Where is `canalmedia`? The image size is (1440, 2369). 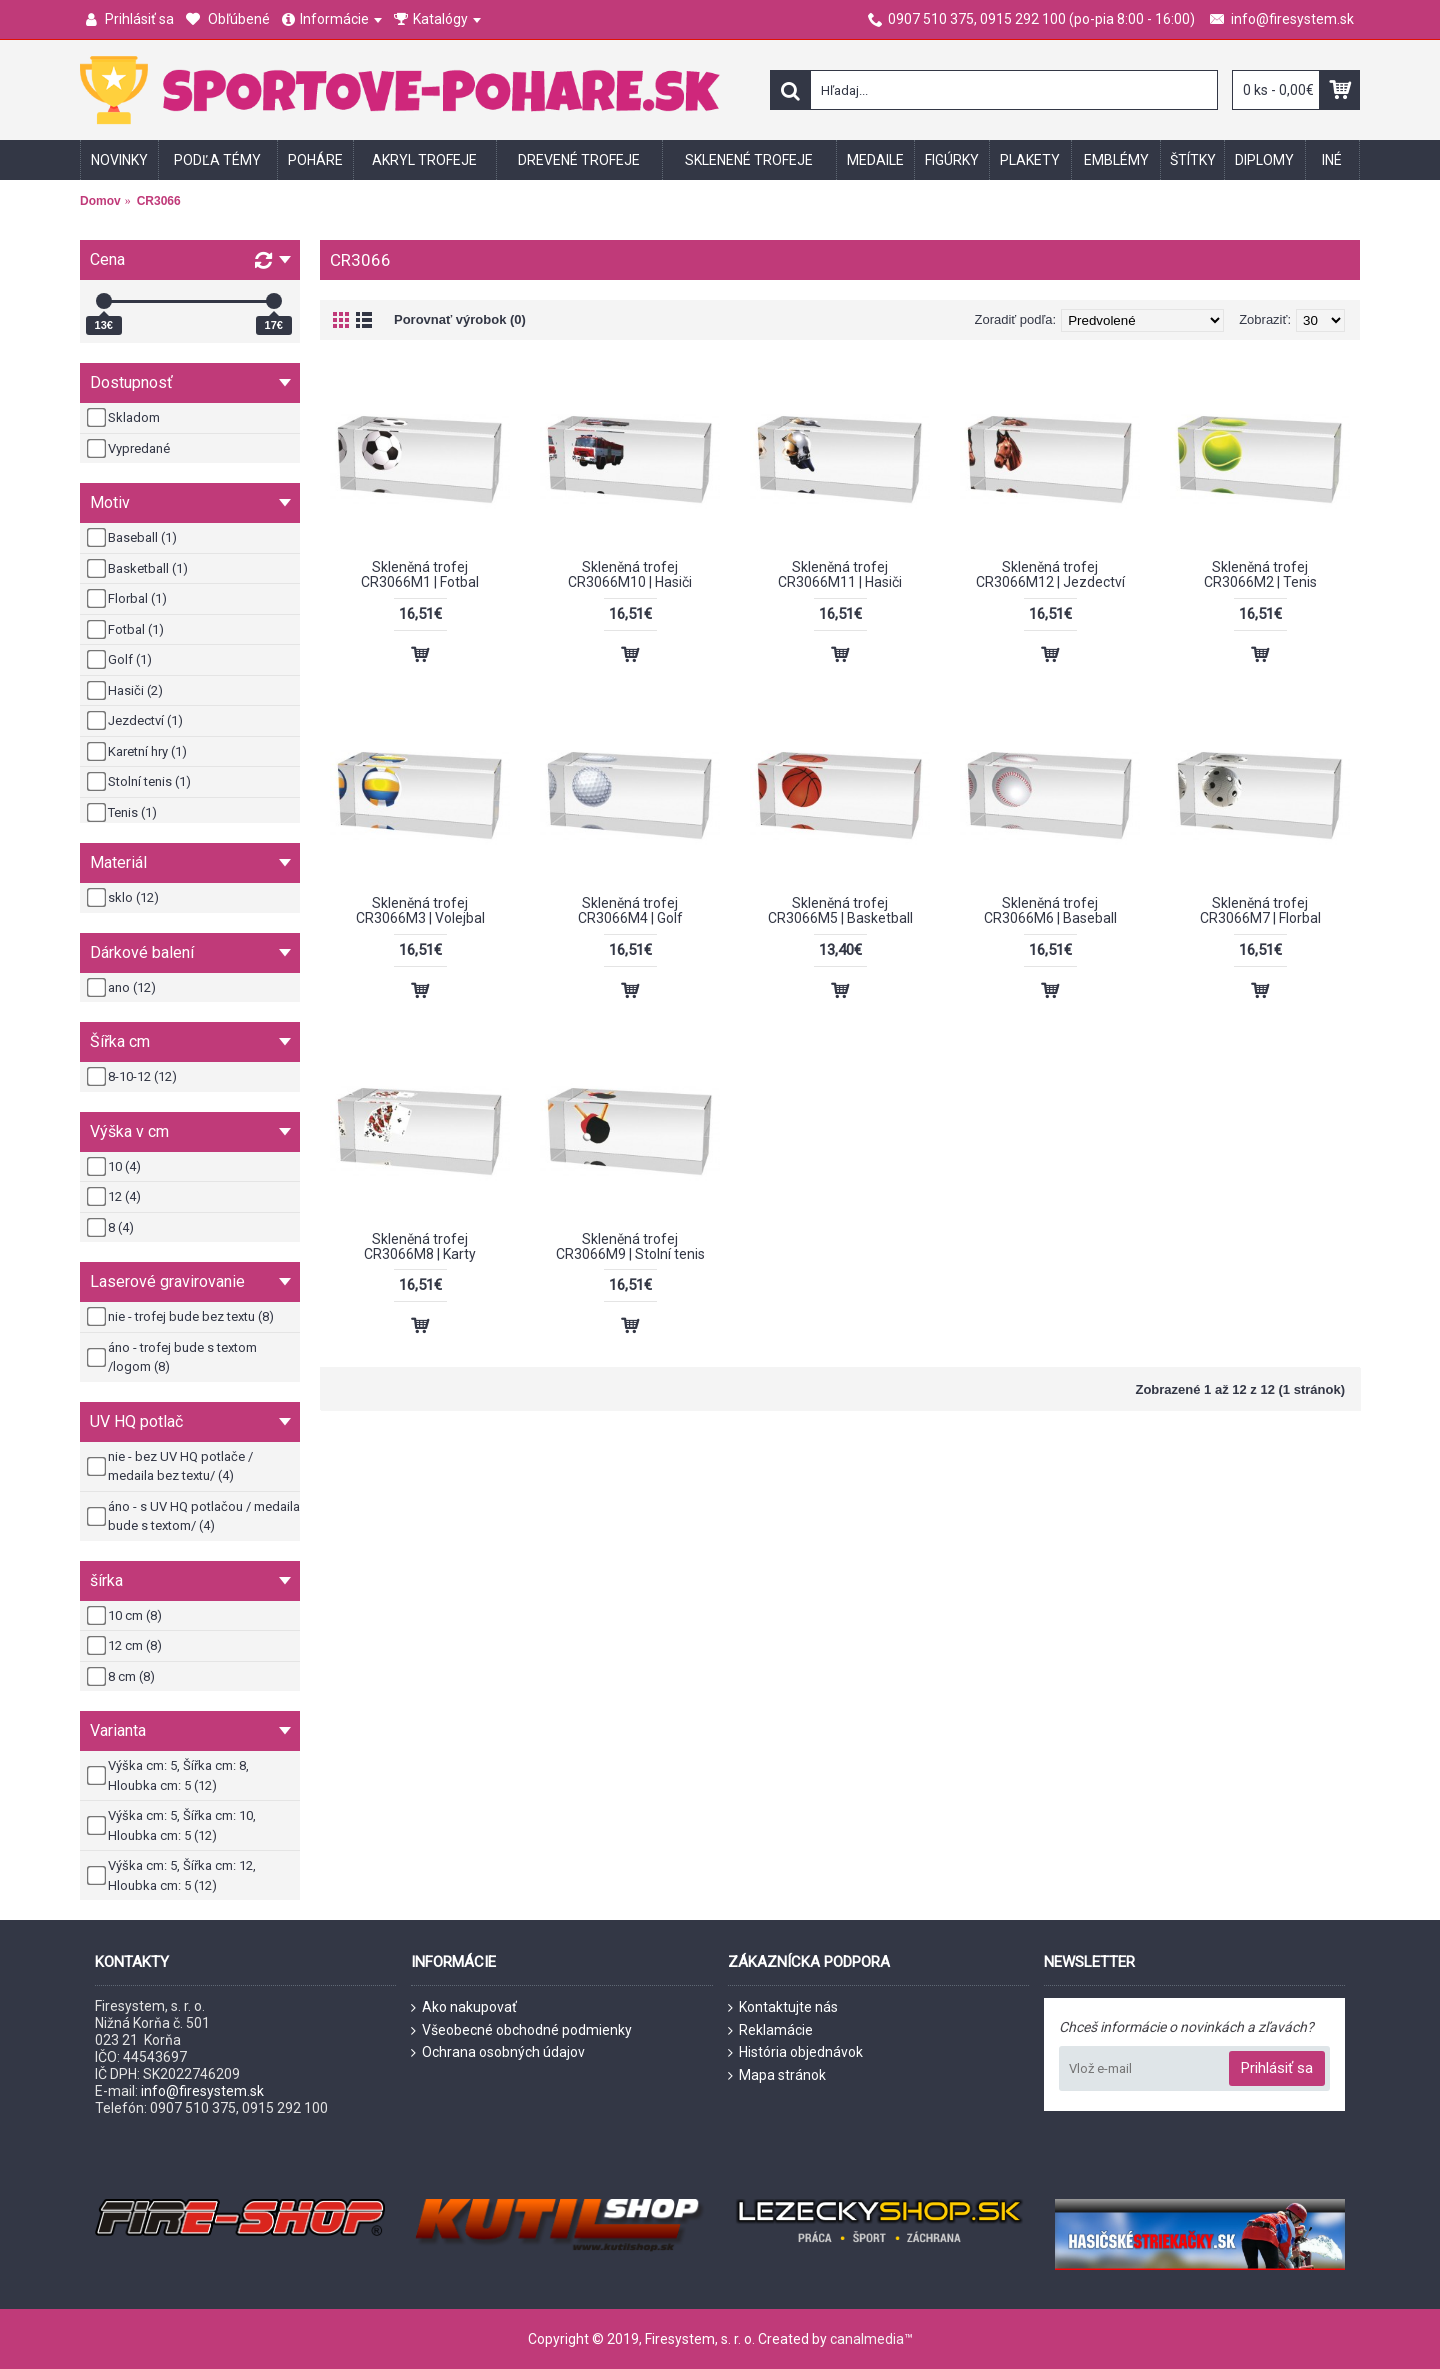
canalmedia is located at coordinates (867, 2339).